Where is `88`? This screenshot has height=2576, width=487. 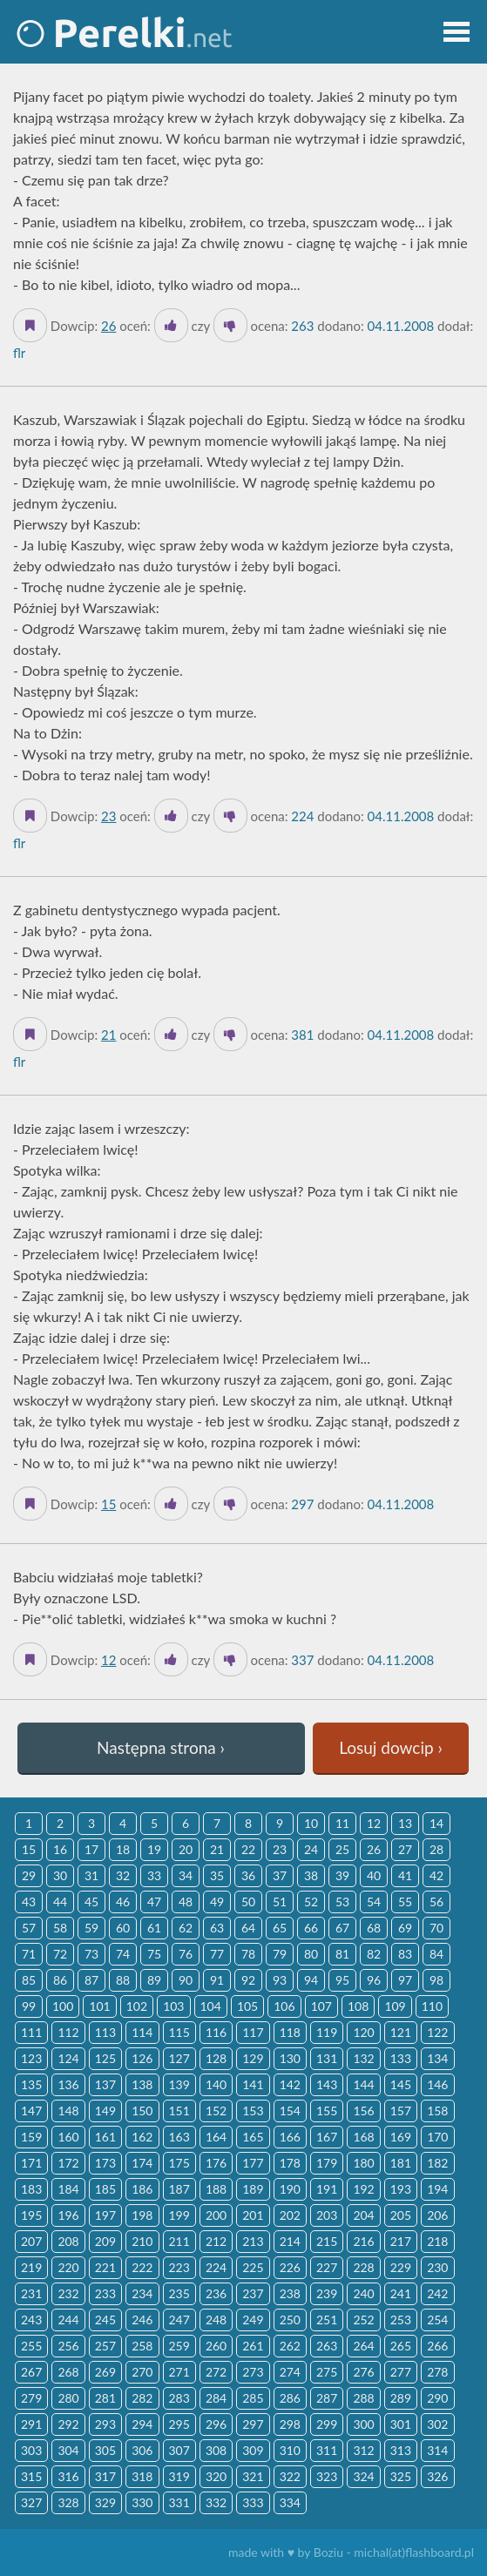
88 is located at coordinates (123, 1979).